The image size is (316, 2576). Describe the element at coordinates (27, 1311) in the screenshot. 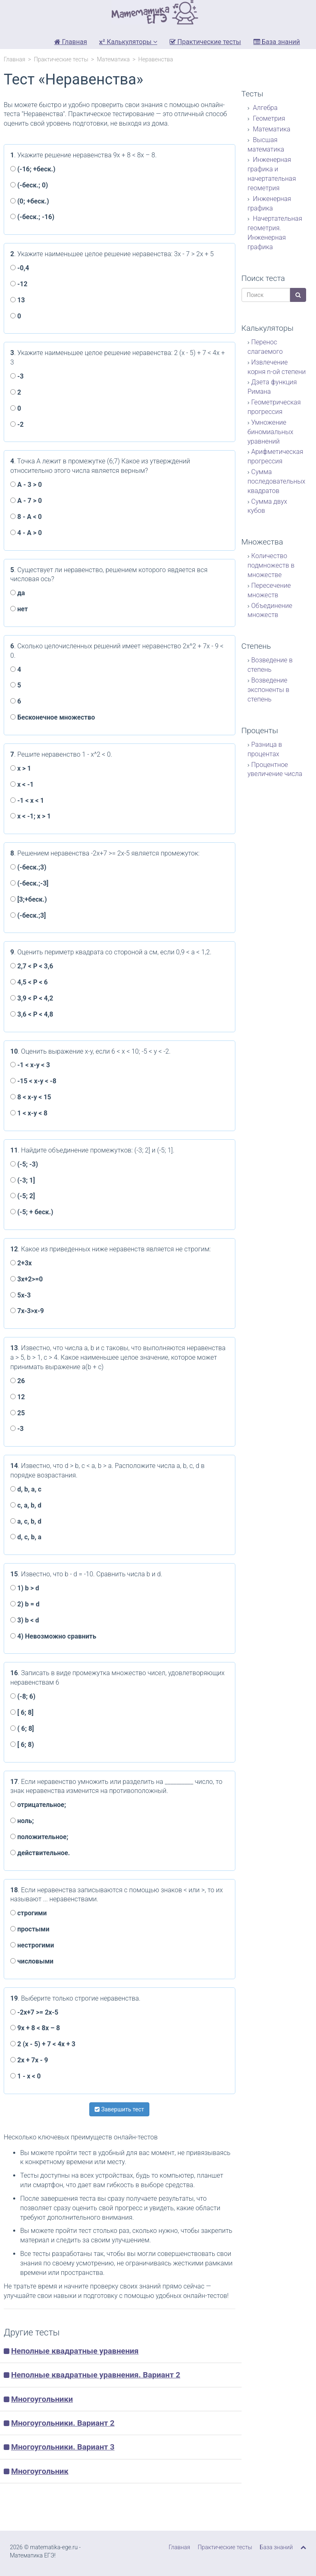

I see `7x-3>x-9` at that location.